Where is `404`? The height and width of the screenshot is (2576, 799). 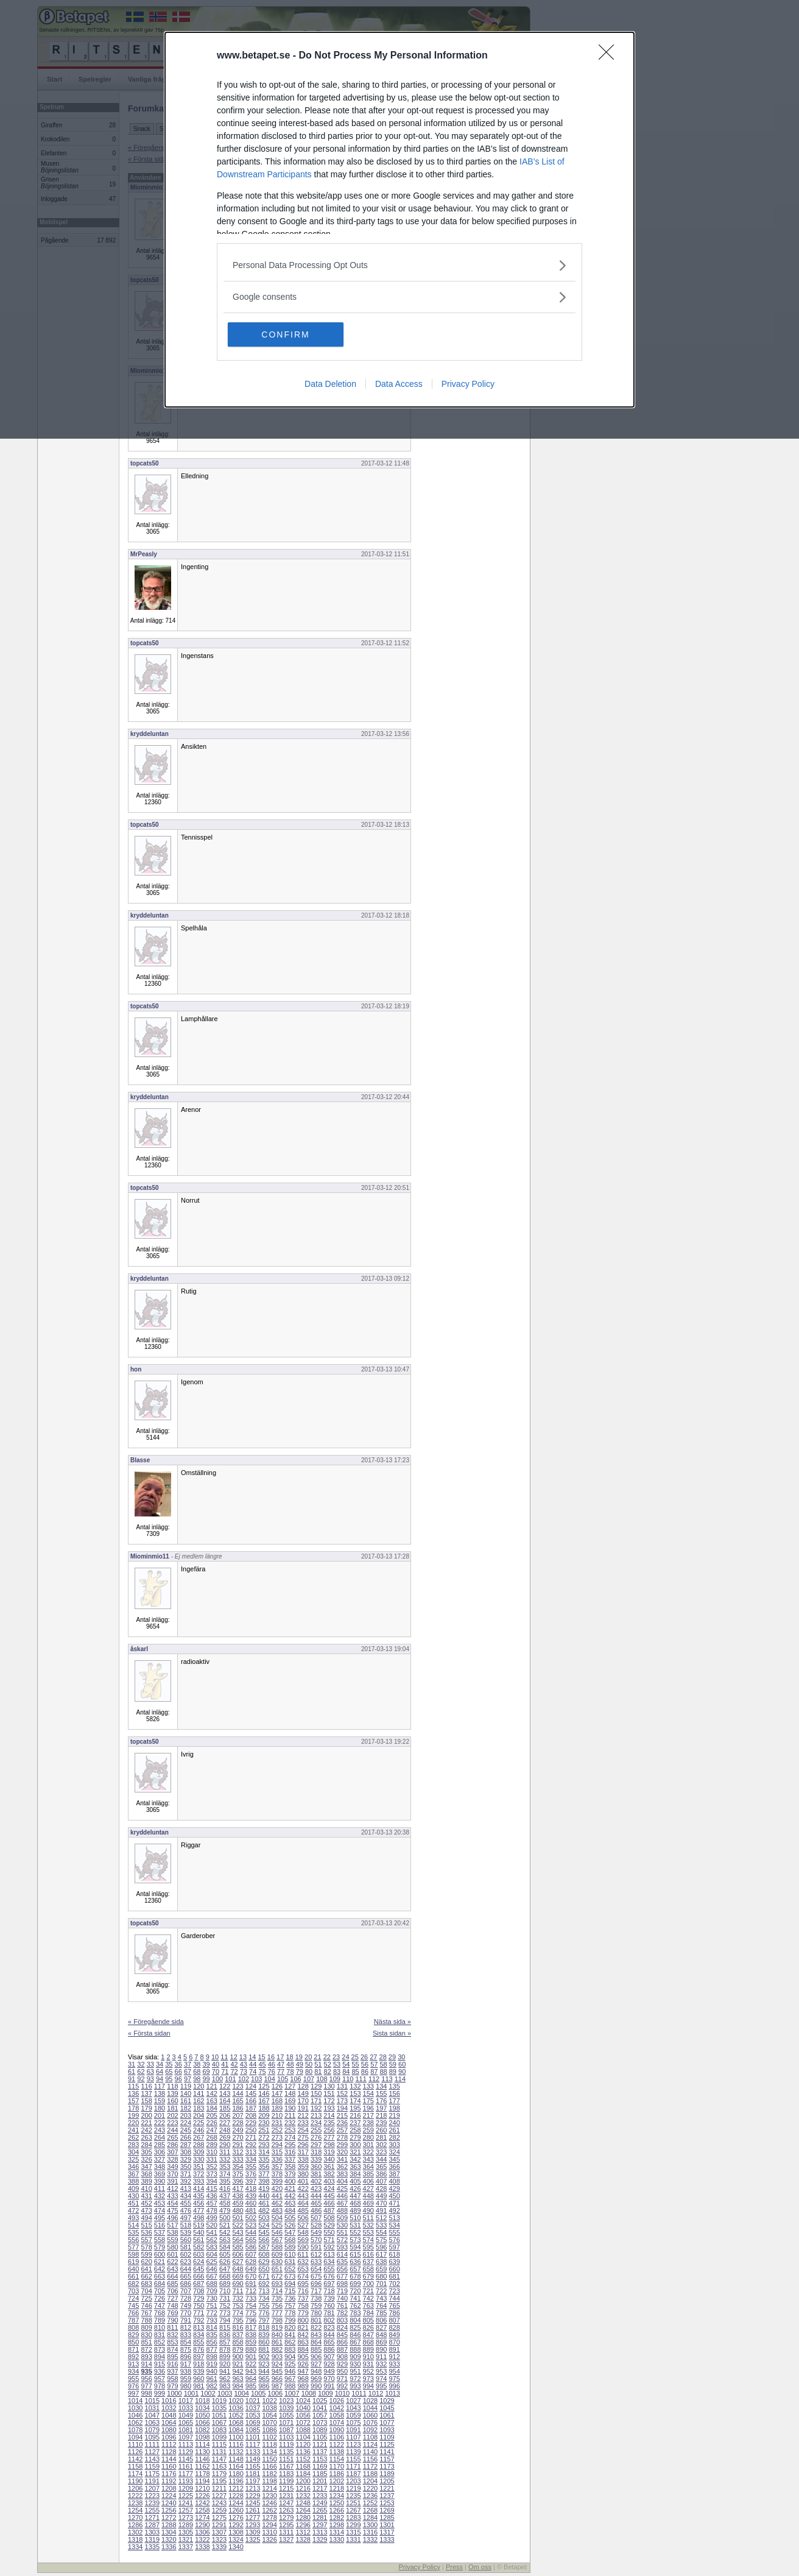
404 is located at coordinates (342, 2181).